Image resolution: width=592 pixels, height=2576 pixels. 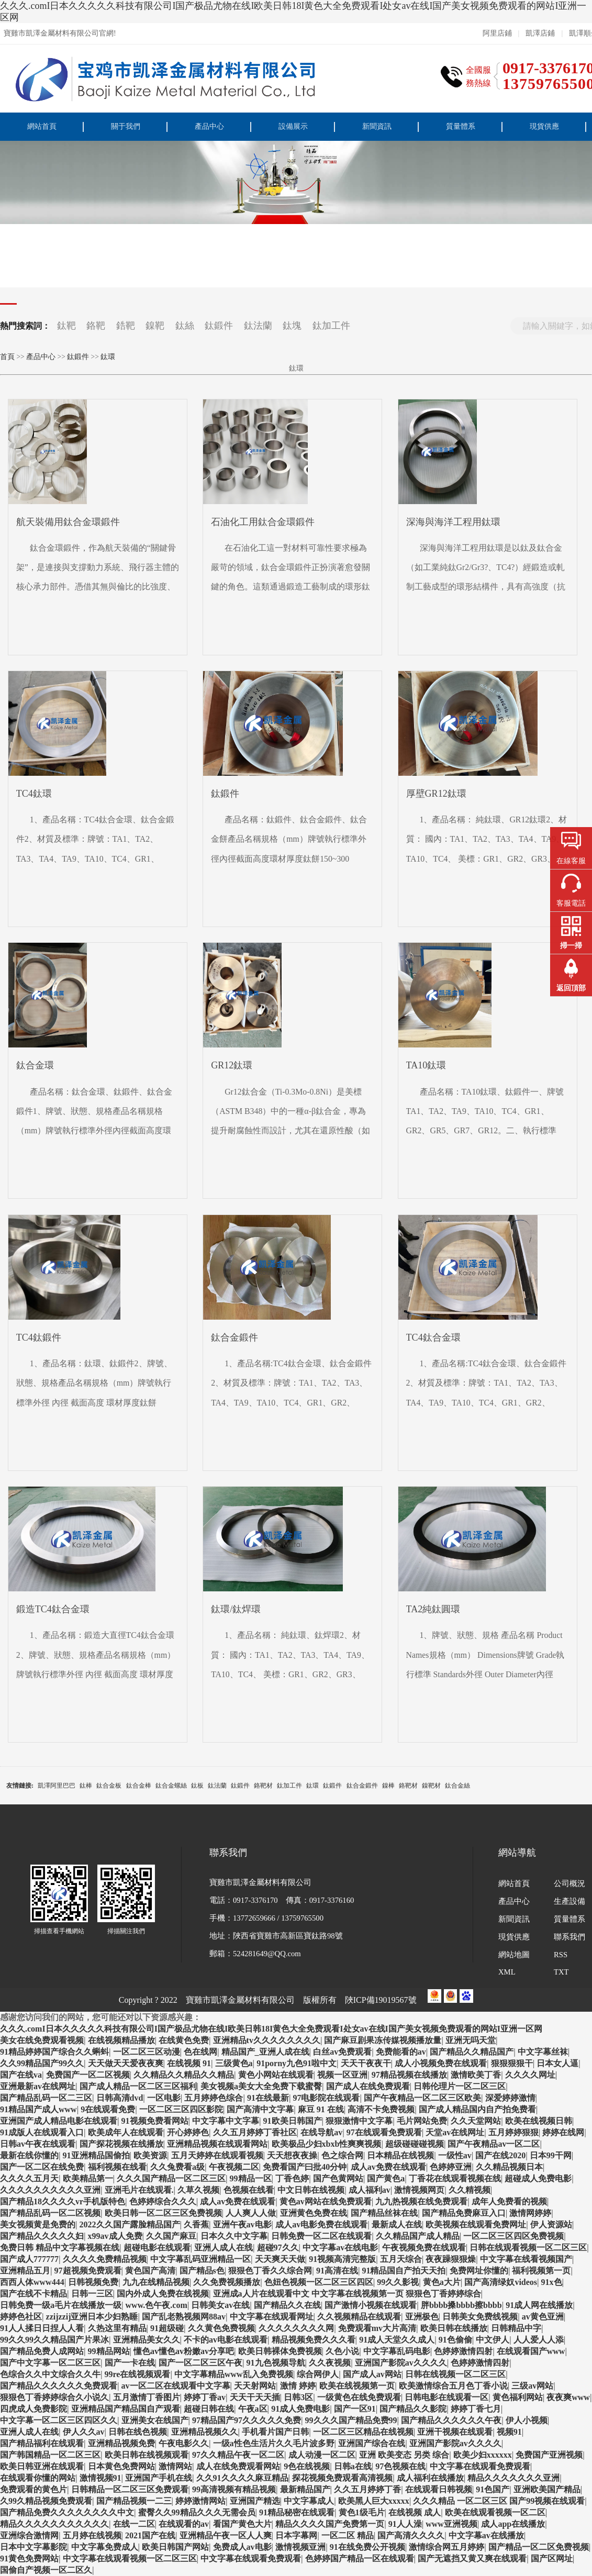 I want to click on TA2純鈦圓環, so click(x=433, y=1609).